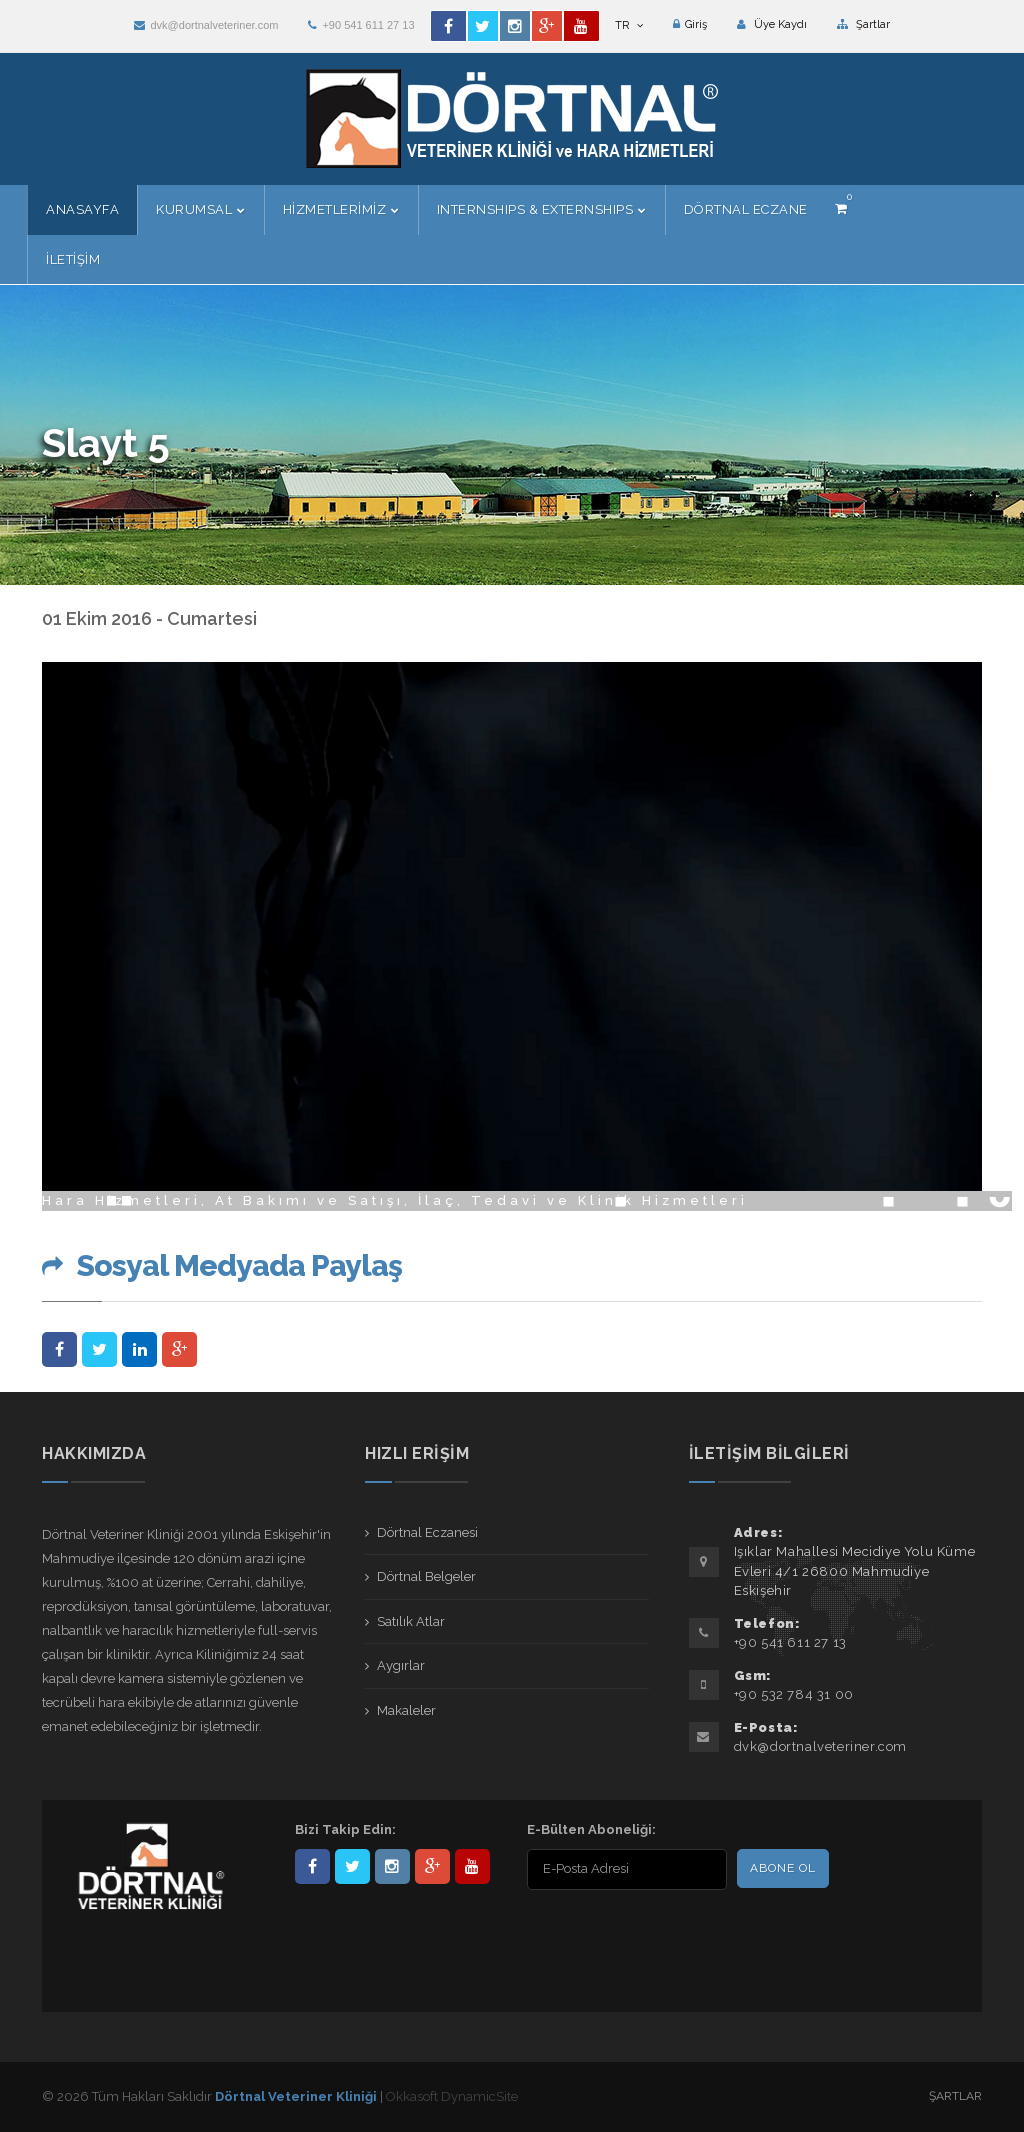  What do you see at coordinates (361, 25) in the screenshot?
I see `+90 541 611 27 13` at bounding box center [361, 25].